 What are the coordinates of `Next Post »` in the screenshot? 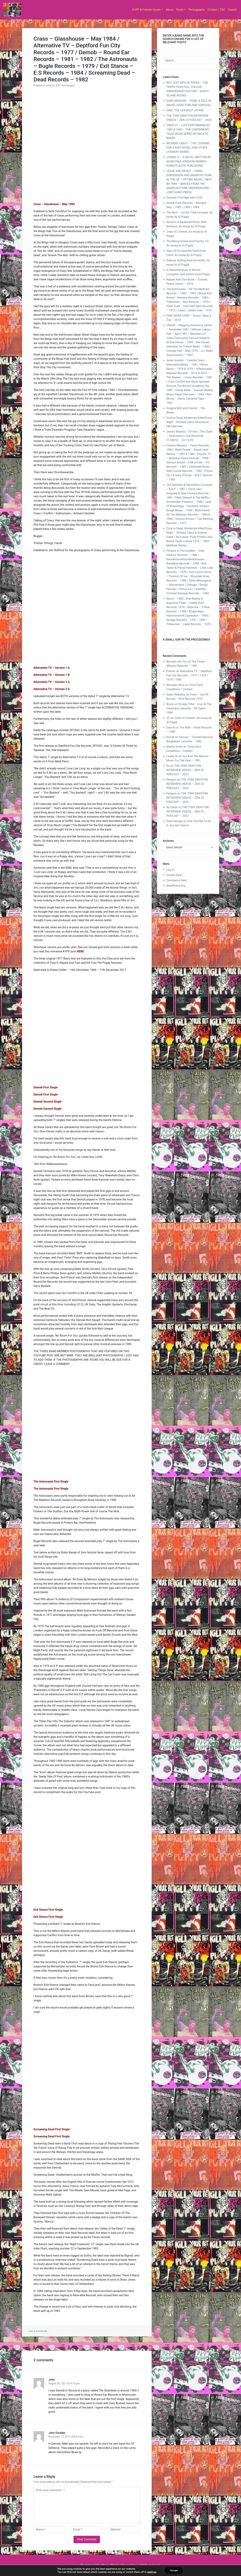 It's located at (144, 2342).